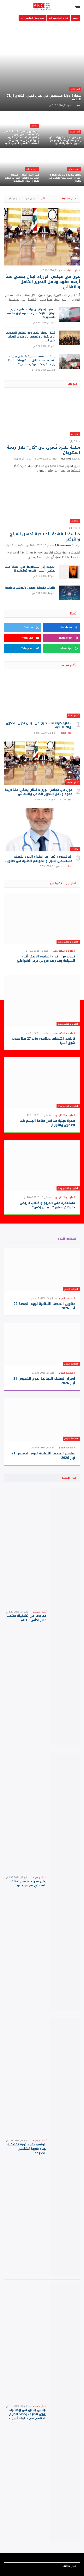  Describe the element at coordinates (46, 958) in the screenshot. I see `تحذير من ارتداء المايوه الأصفر أثناء السباحة بعد رصد قروش قرب الشواطئ` at that location.